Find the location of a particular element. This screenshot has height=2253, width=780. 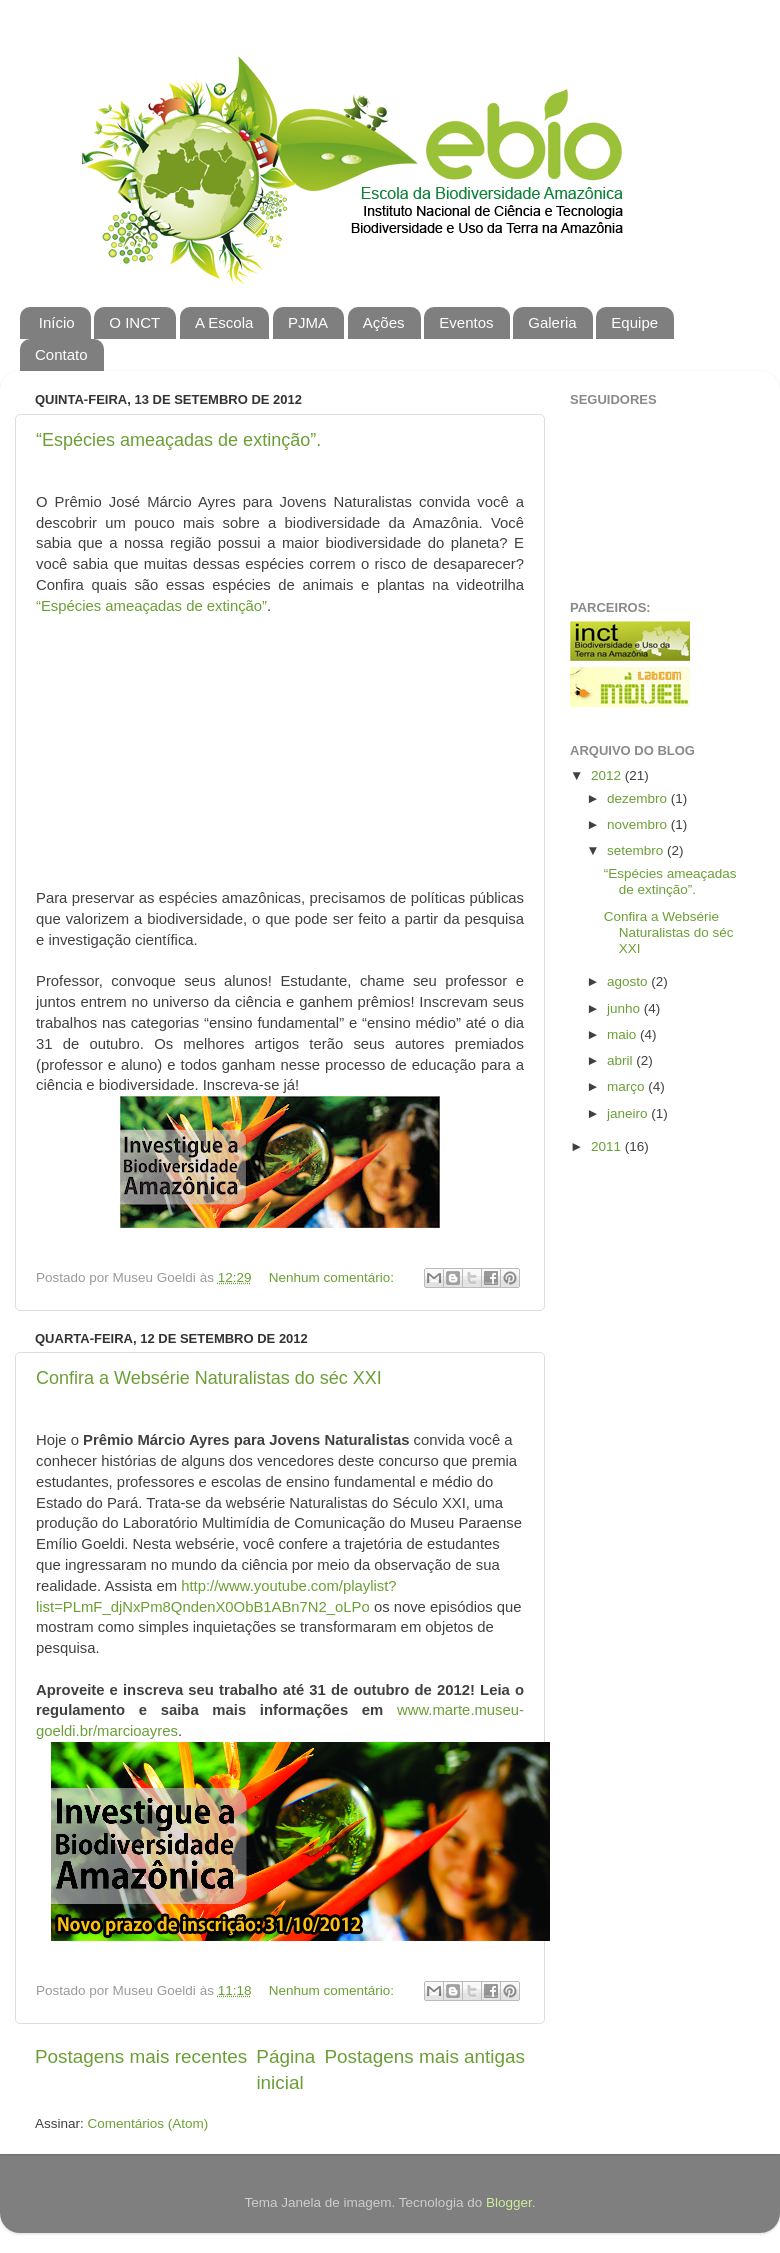

Galeria is located at coordinates (552, 322).